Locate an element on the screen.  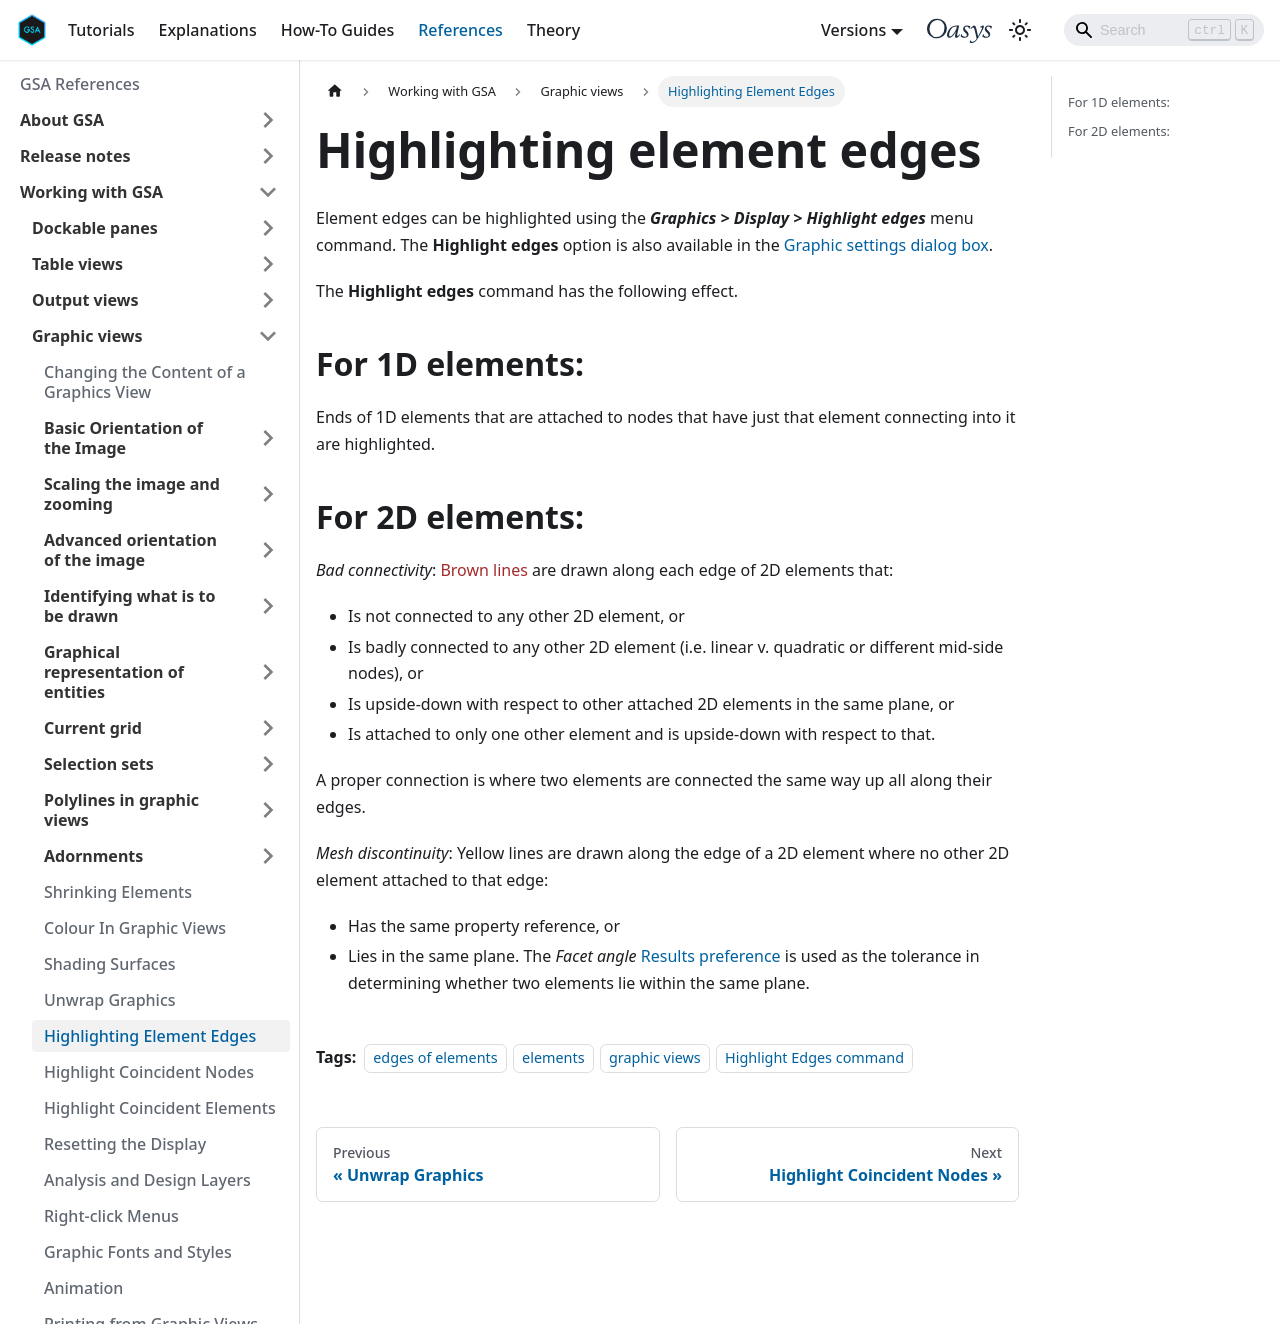
Analysis and Design Layers is located at coordinates (147, 1180).